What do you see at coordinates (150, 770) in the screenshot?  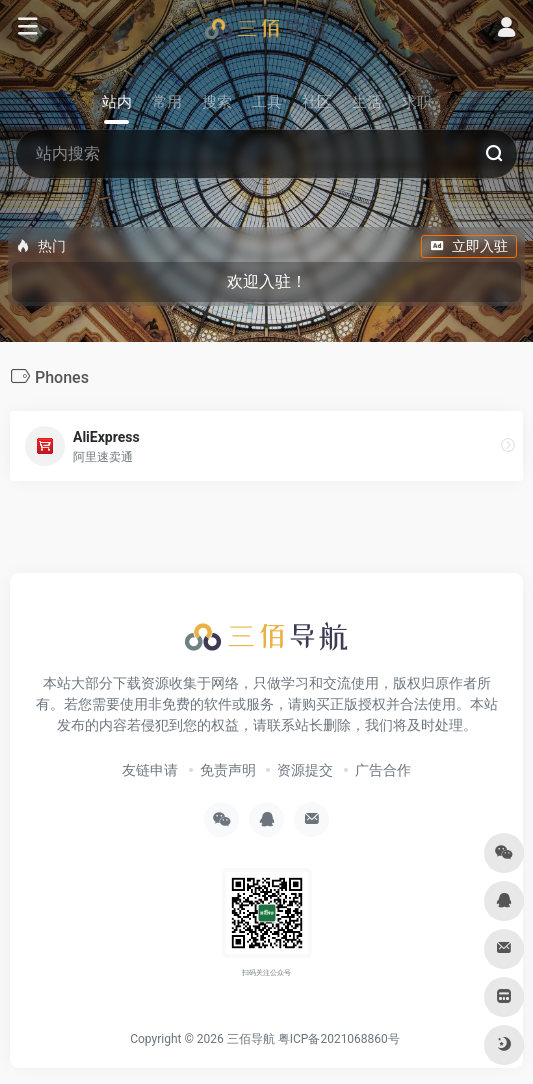 I see `友链申请` at bounding box center [150, 770].